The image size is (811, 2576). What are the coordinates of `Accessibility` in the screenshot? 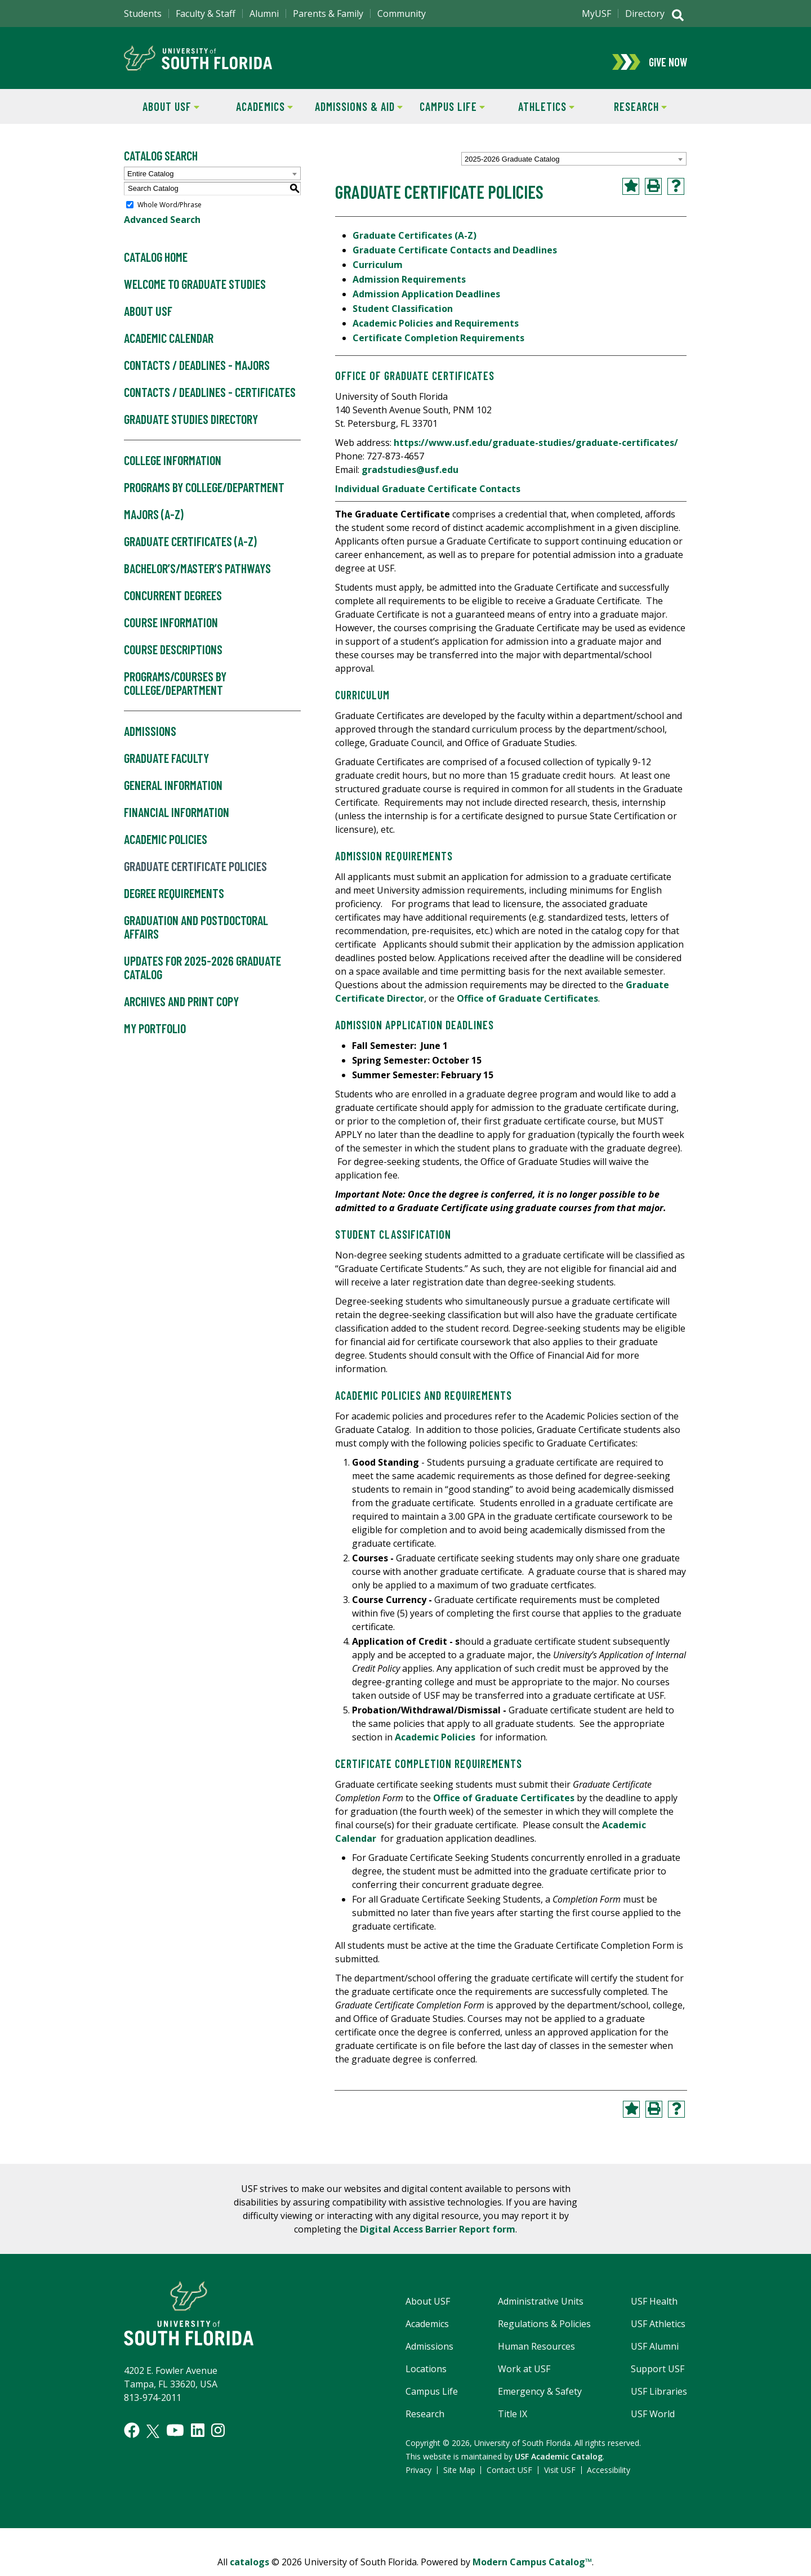 It's located at (608, 2477).